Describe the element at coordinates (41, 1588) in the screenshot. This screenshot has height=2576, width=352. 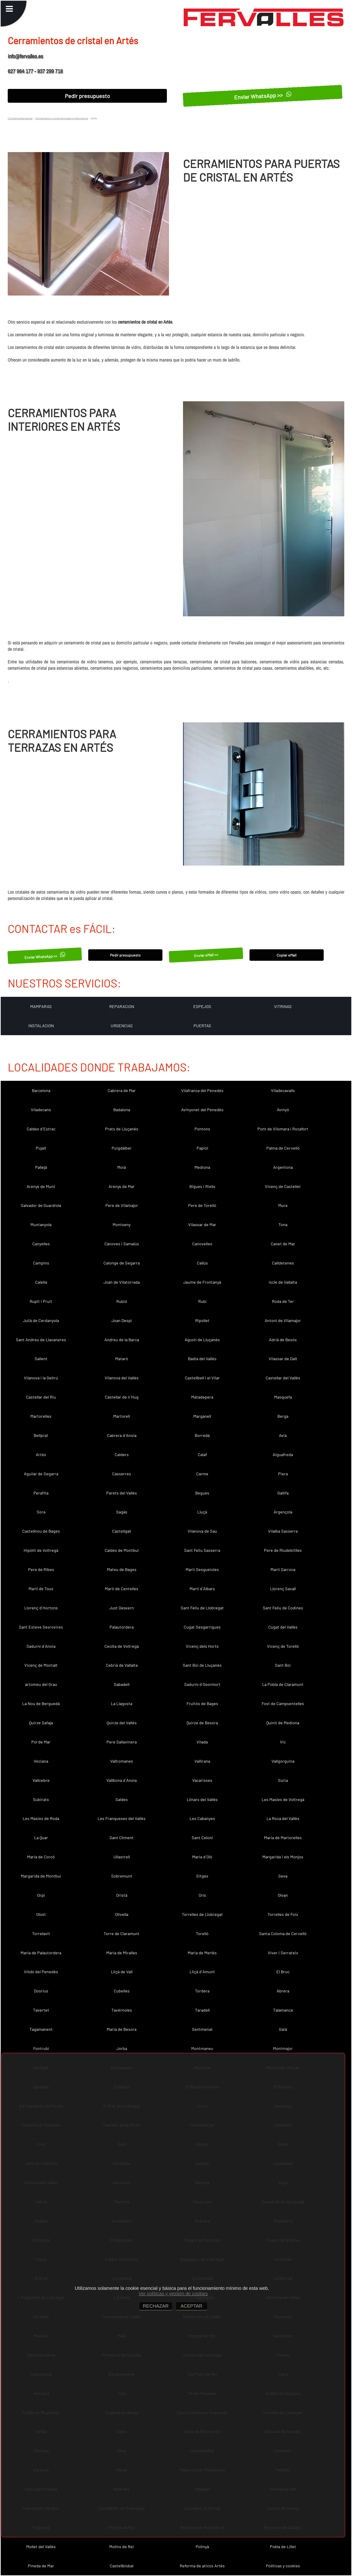
I see `Martí de Tous` at that location.